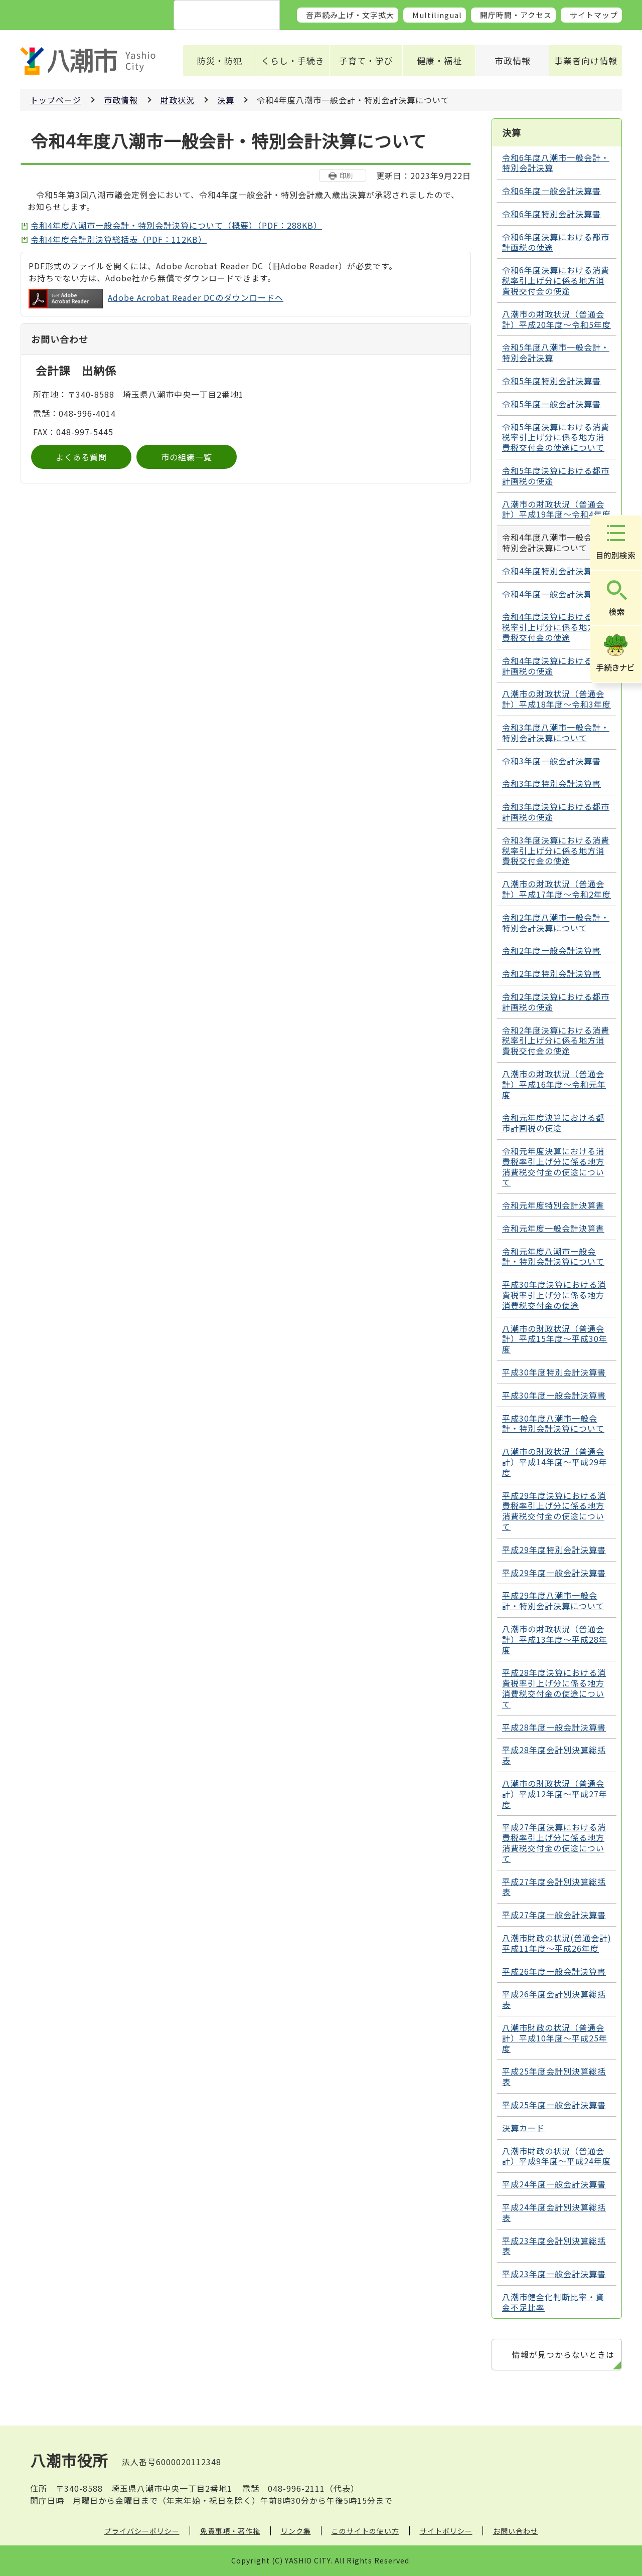 This screenshot has height=2576, width=642. I want to click on 令和6年度決算における消費税率引上げ分に係る地方消費税交付金の使途, so click(555, 280).